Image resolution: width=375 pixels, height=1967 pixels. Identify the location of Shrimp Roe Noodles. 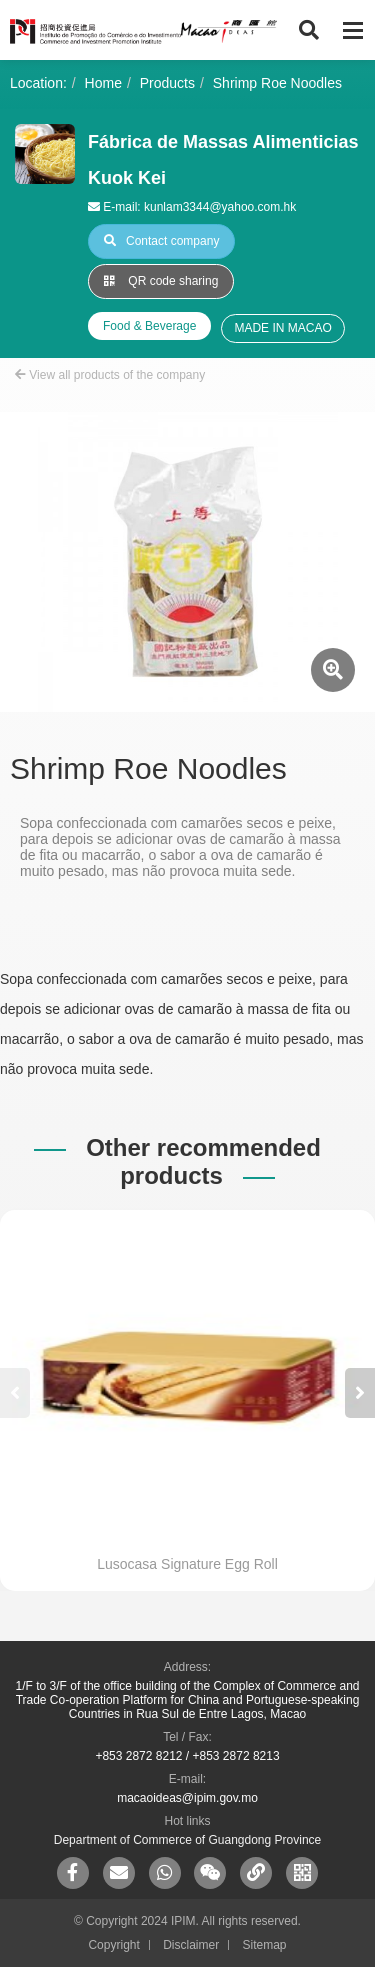
(277, 83).